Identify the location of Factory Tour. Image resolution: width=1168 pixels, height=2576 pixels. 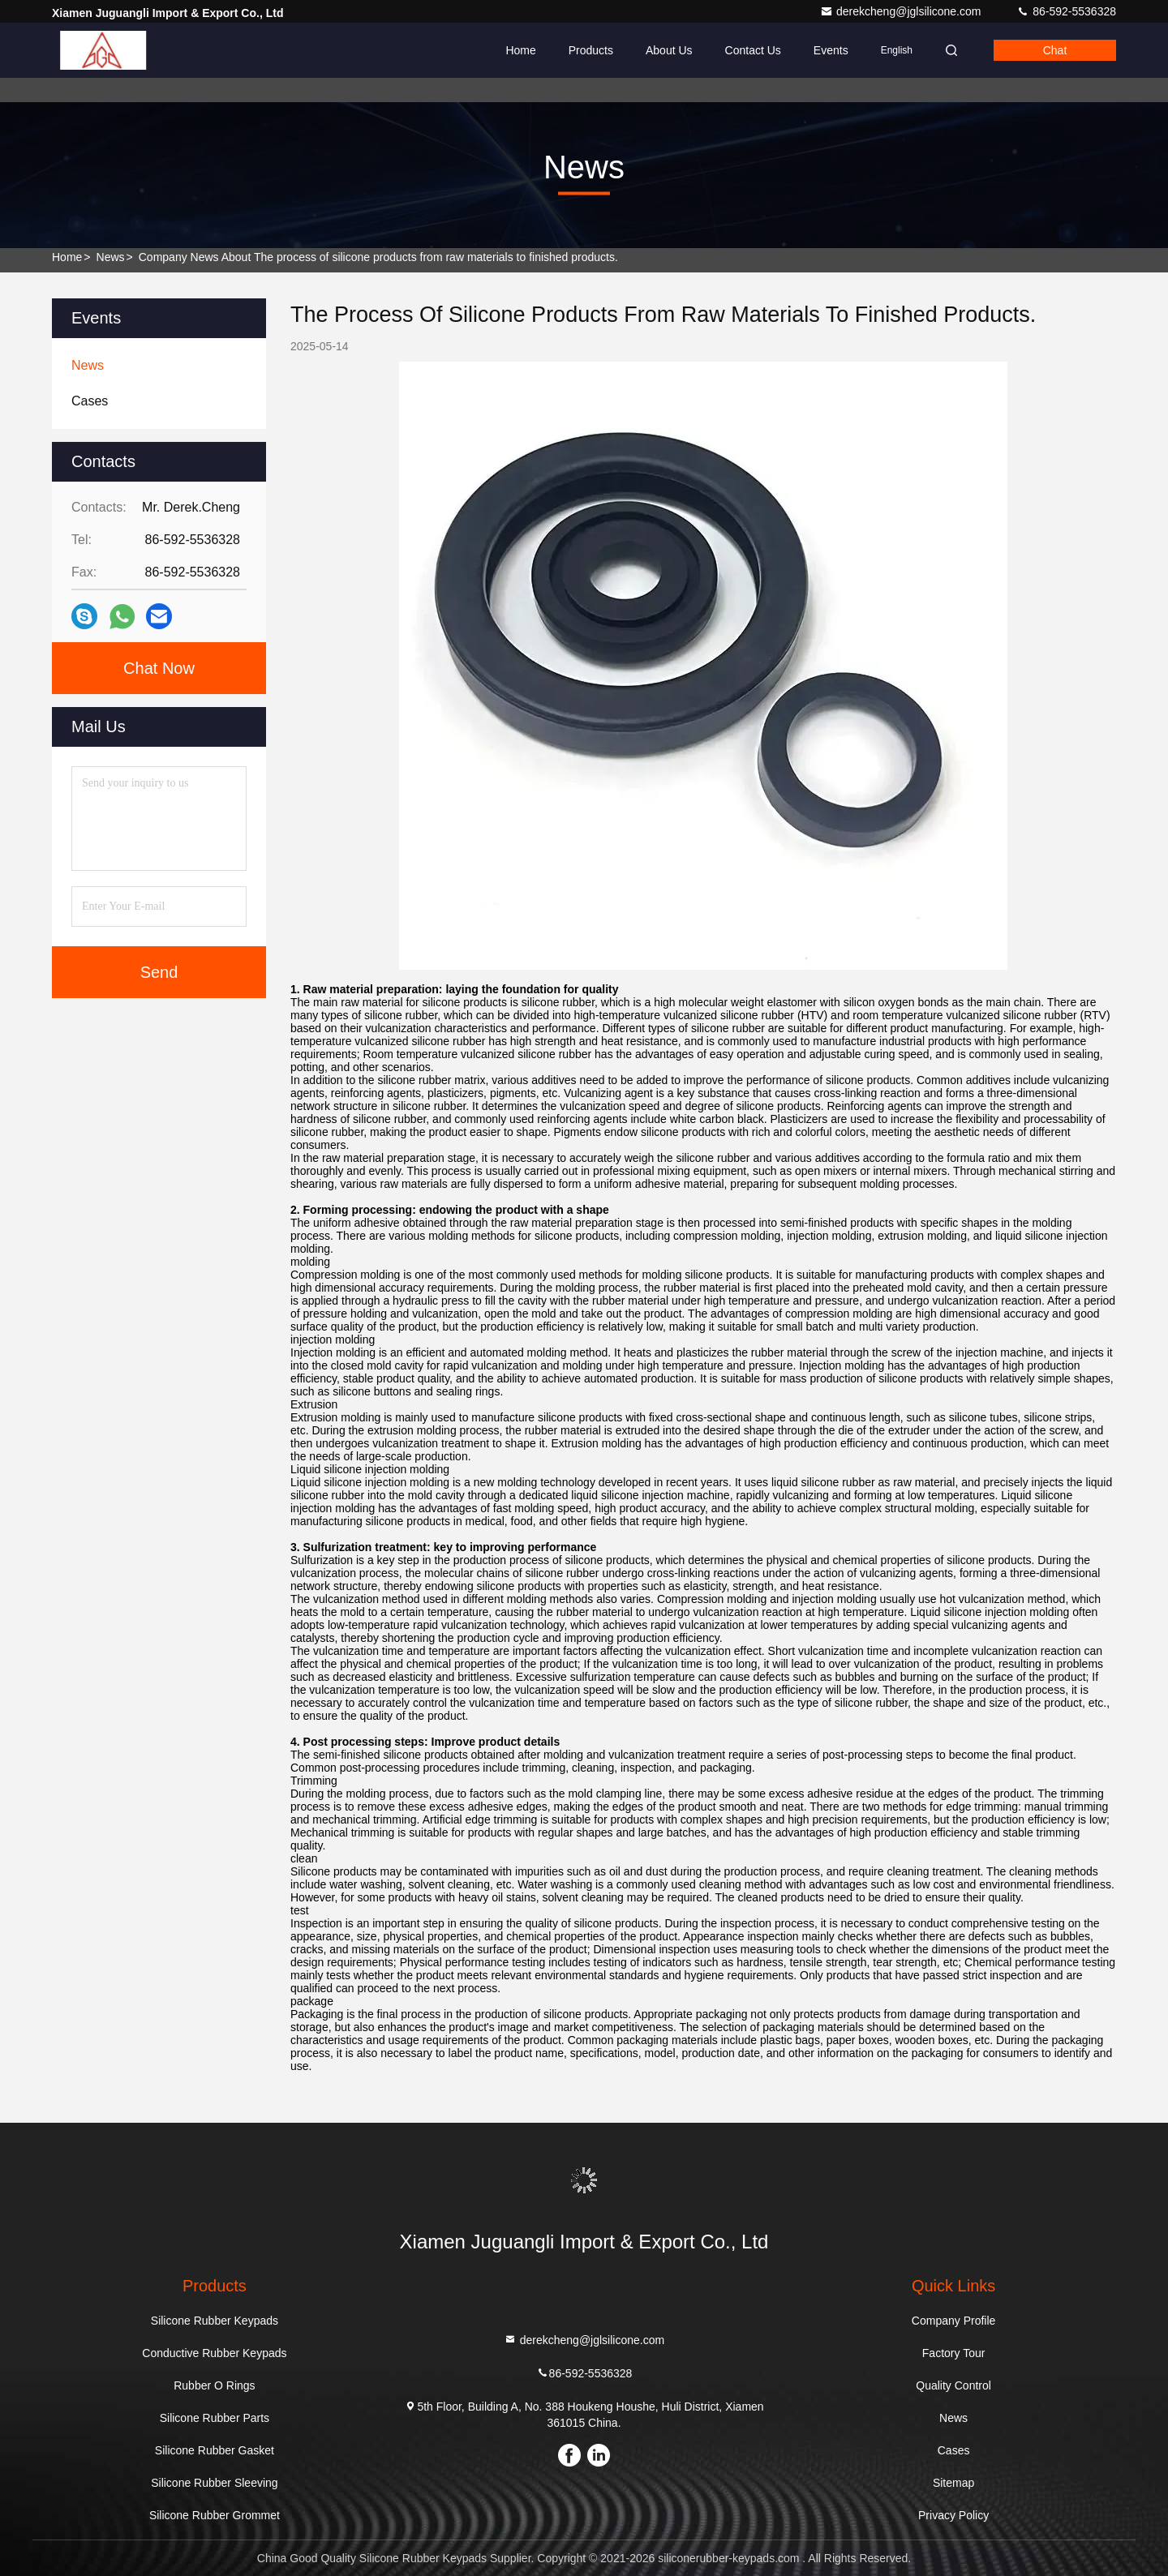
(954, 2353).